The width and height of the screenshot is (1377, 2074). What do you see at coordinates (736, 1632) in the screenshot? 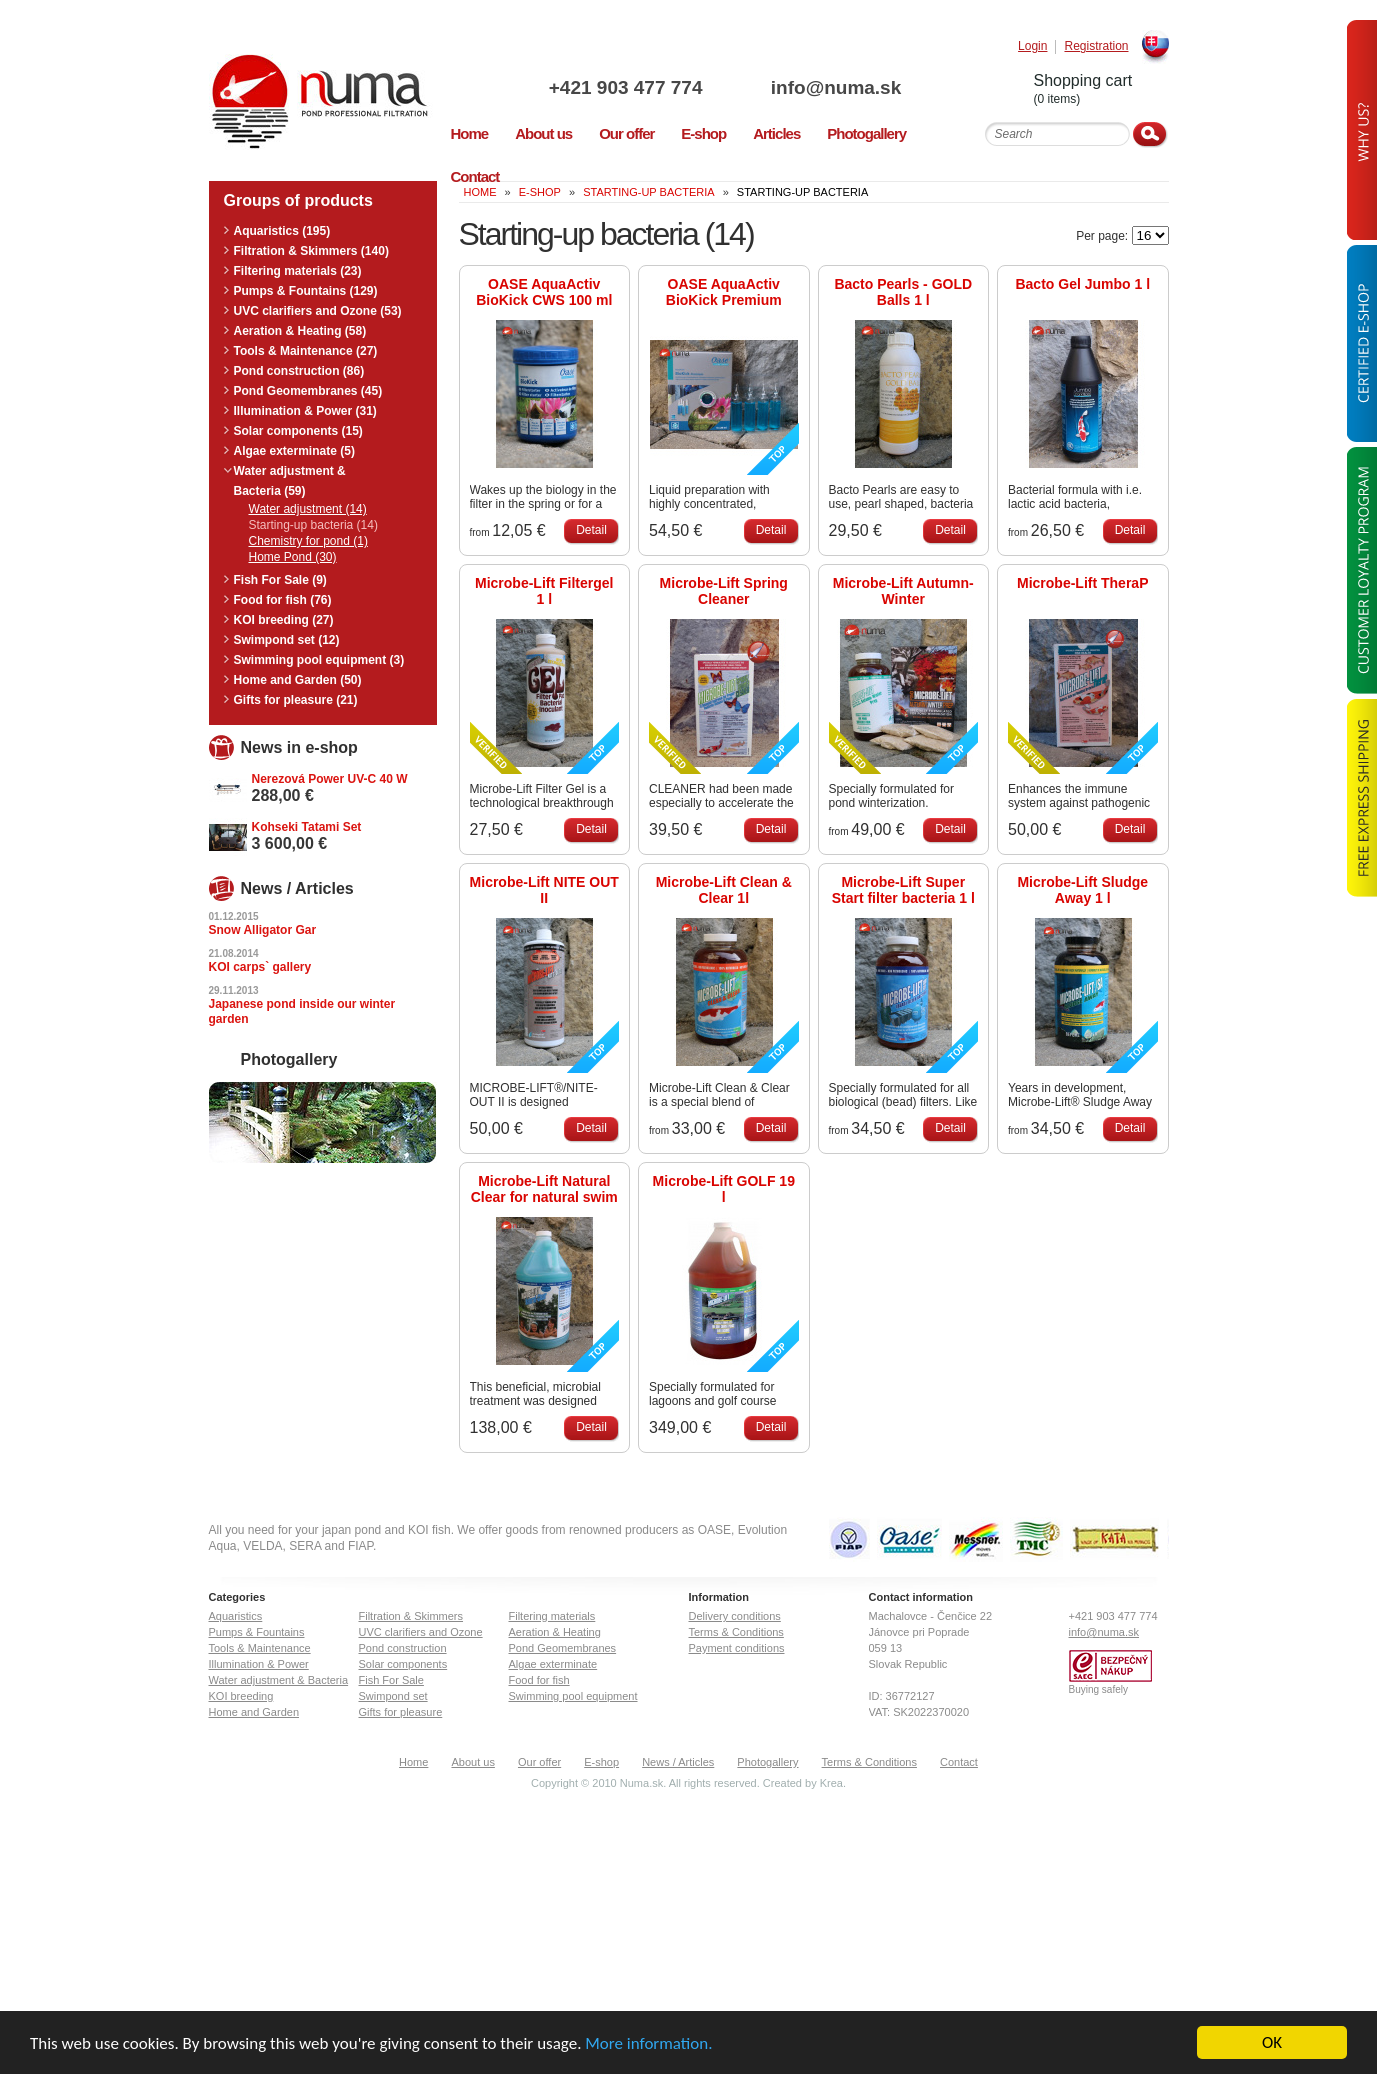
I see `Terms & Conditions` at bounding box center [736, 1632].